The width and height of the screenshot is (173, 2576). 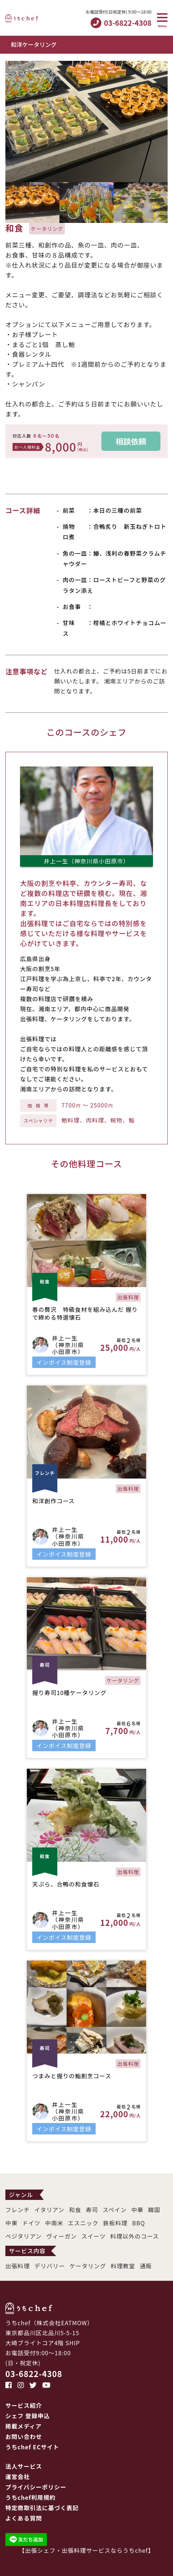 I want to click on スペイン, so click(x=115, y=2209).